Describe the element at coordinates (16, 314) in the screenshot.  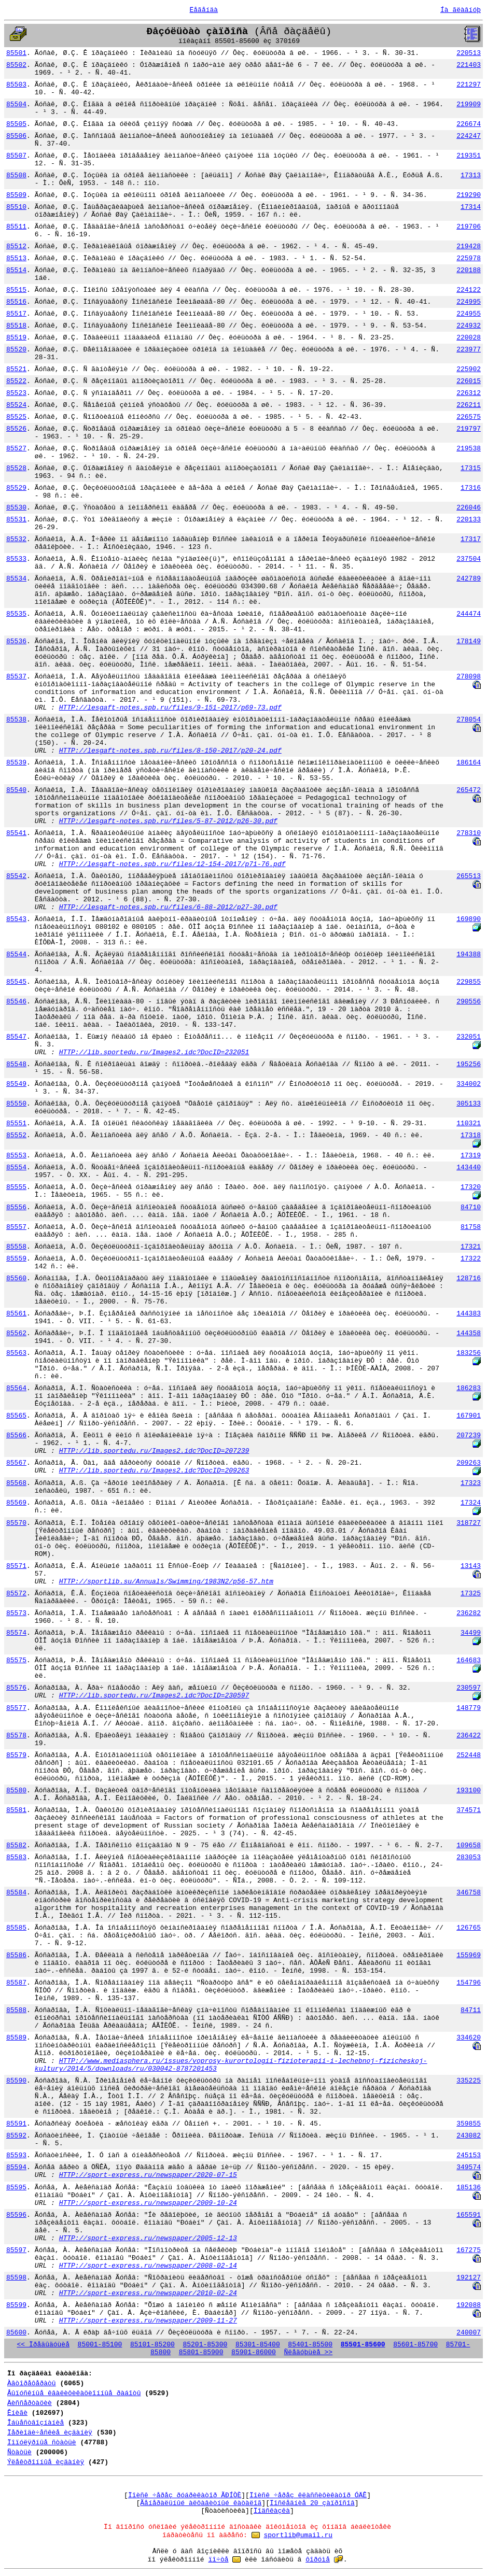
I see `85517` at that location.